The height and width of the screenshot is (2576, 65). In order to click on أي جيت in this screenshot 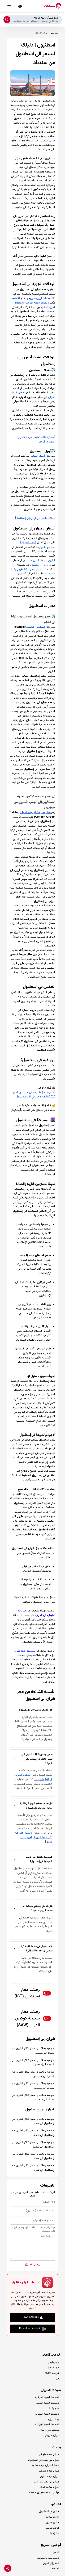, I will do `click(38, 1779)`.